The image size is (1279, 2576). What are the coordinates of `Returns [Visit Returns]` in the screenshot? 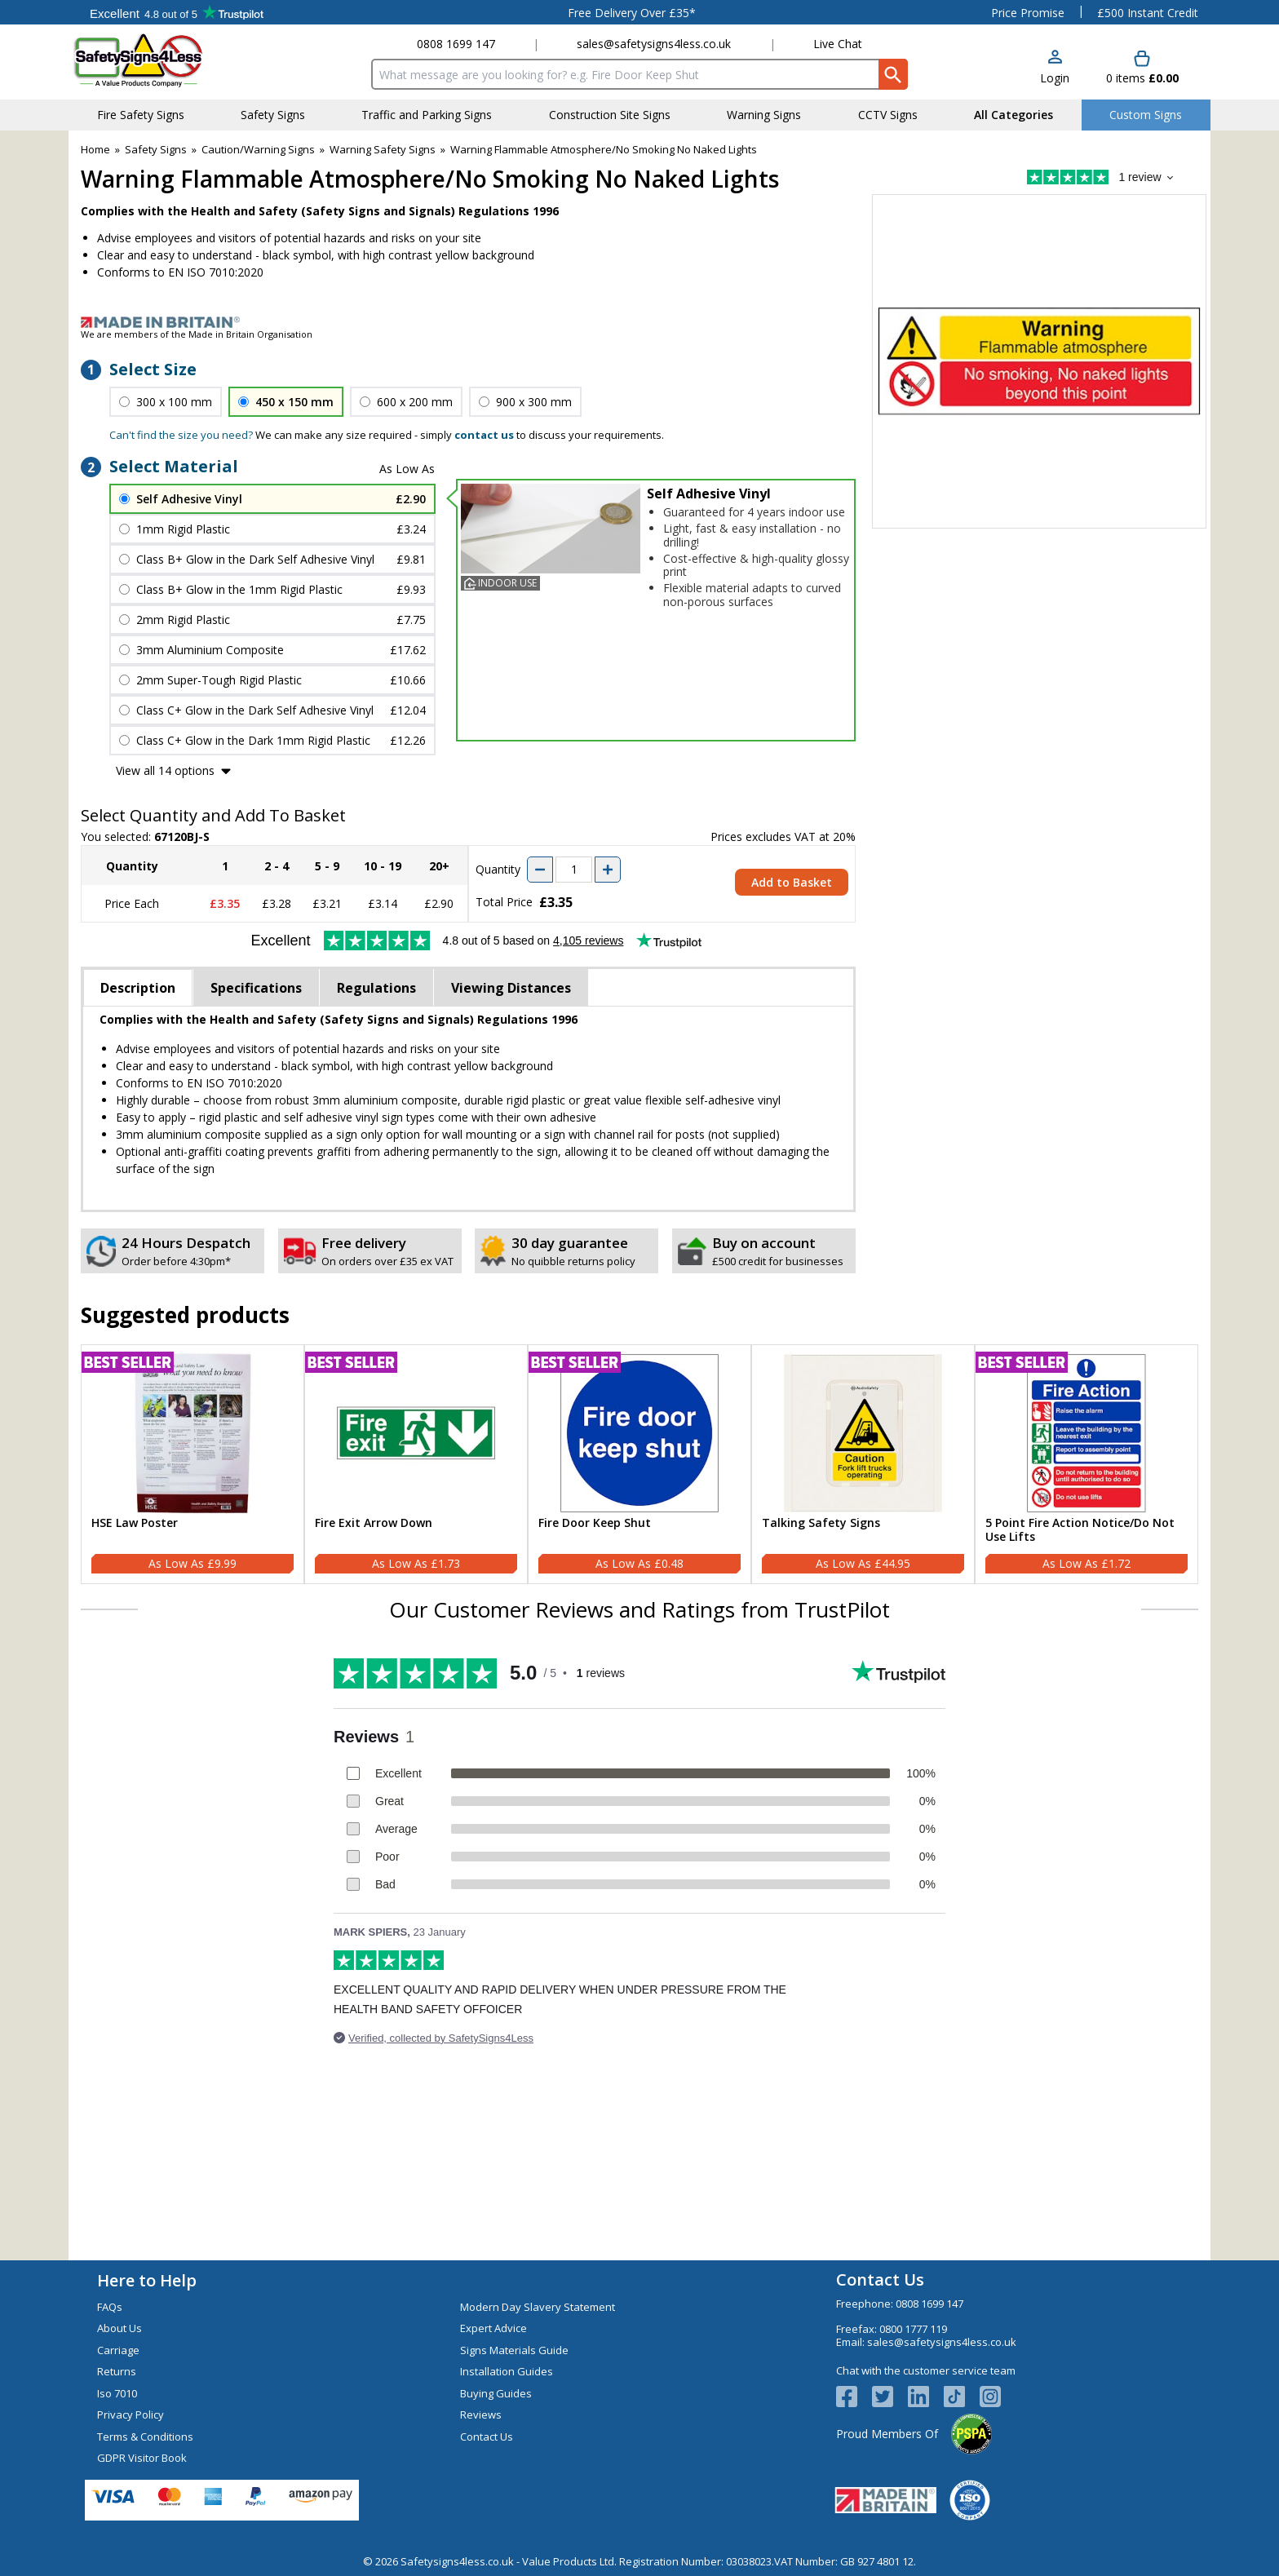 It's located at (116, 2371).